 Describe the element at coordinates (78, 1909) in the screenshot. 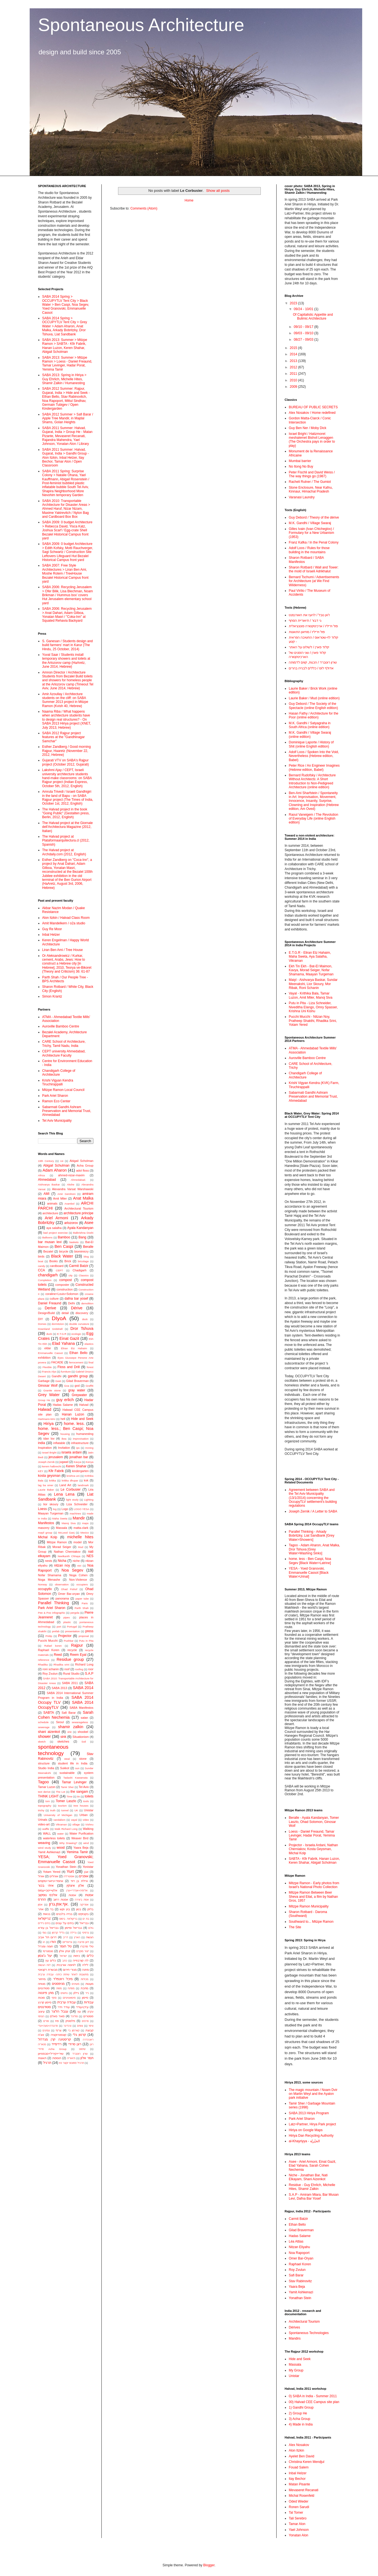

I see `בטון` at that location.